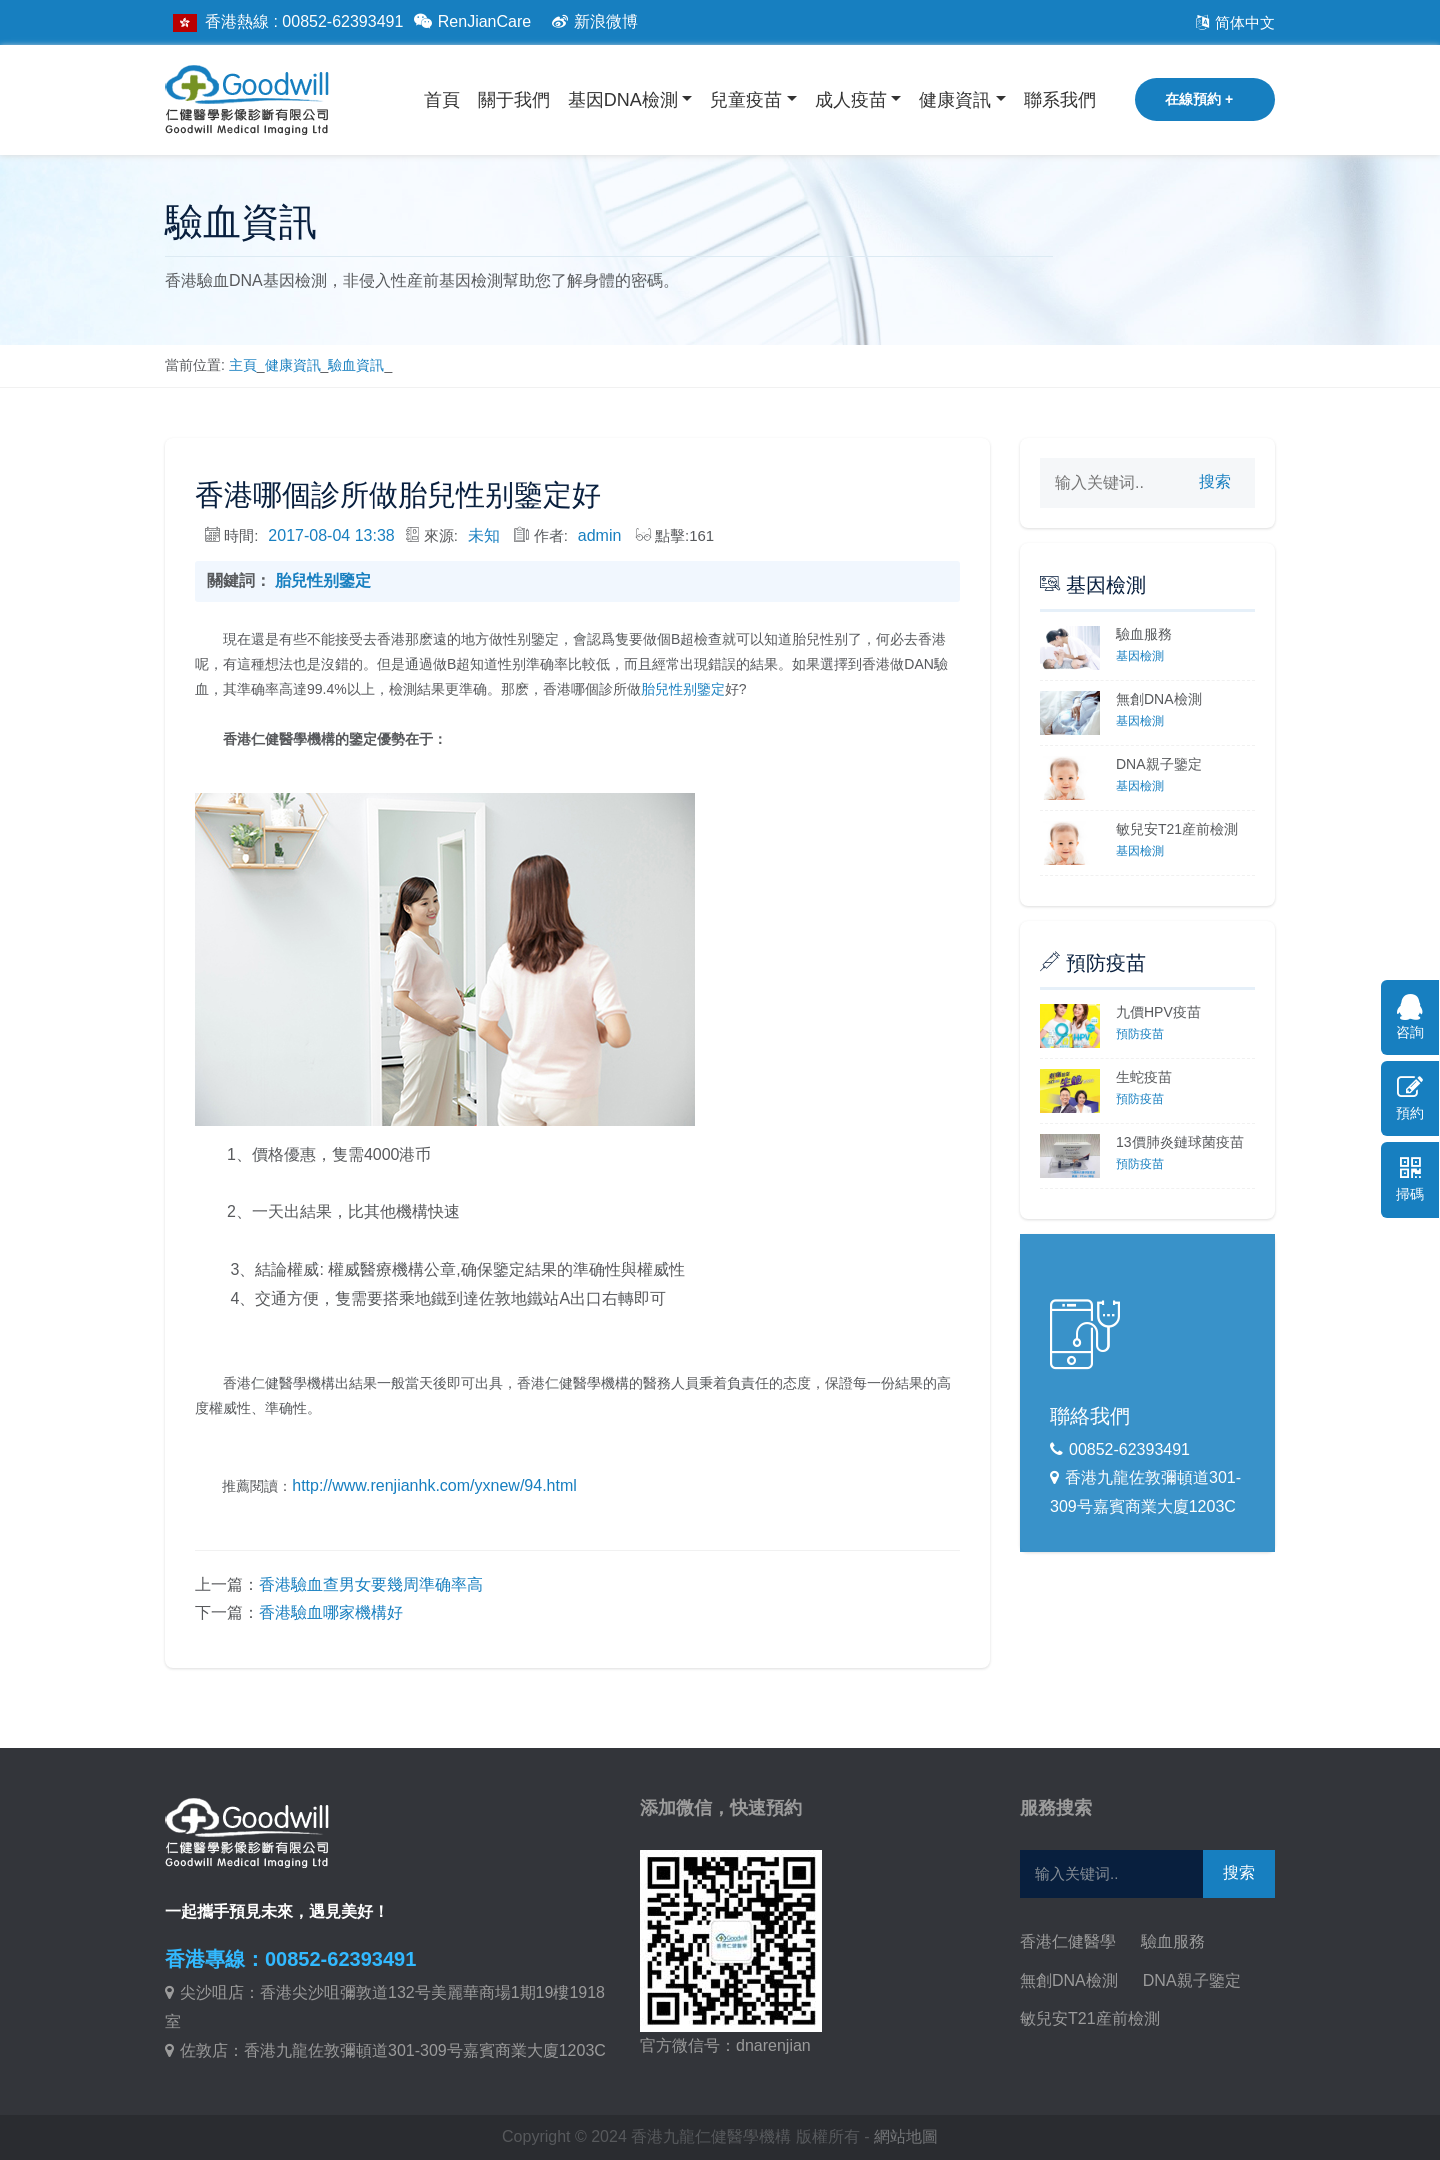 The image size is (1440, 2160). I want to click on 關于我們, so click(514, 100).